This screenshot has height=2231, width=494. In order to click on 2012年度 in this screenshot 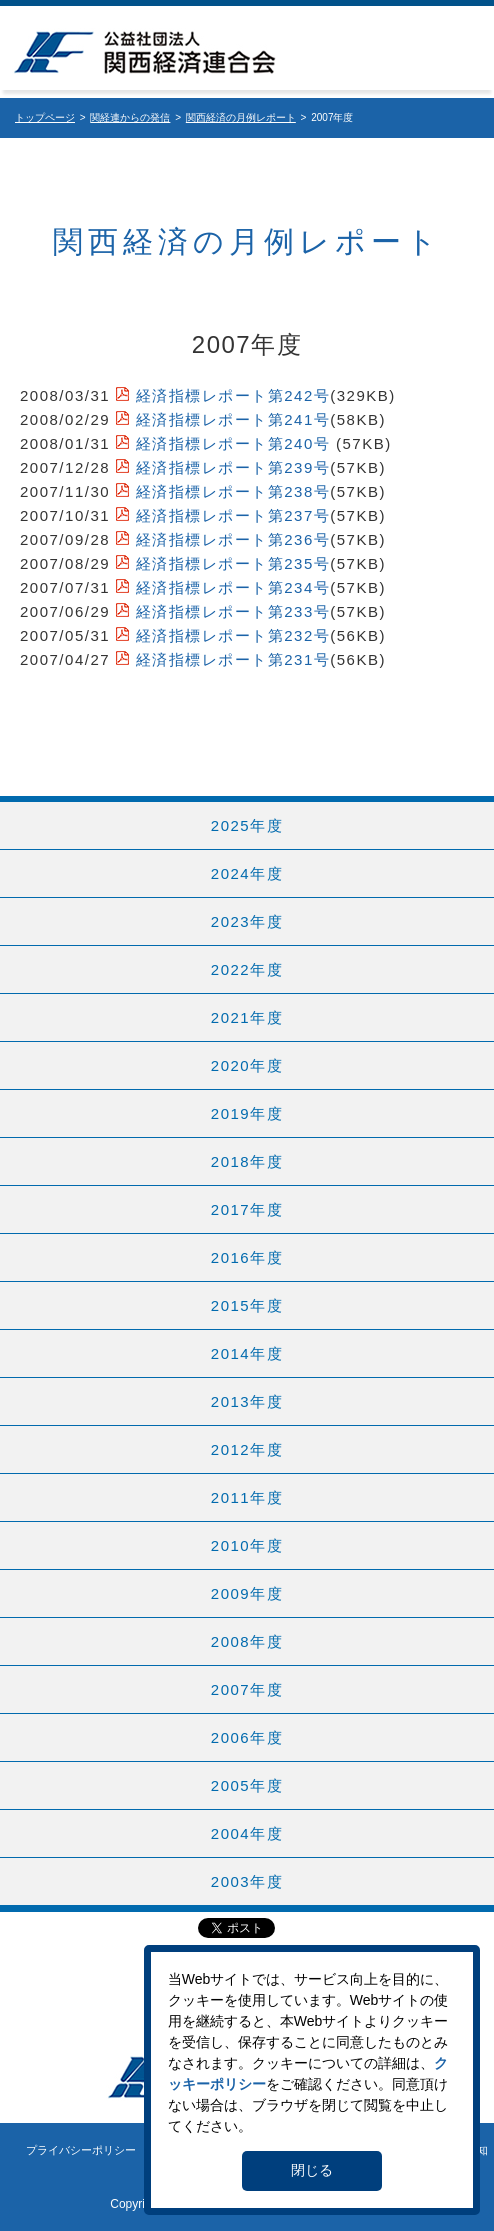, I will do `click(247, 1449)`.